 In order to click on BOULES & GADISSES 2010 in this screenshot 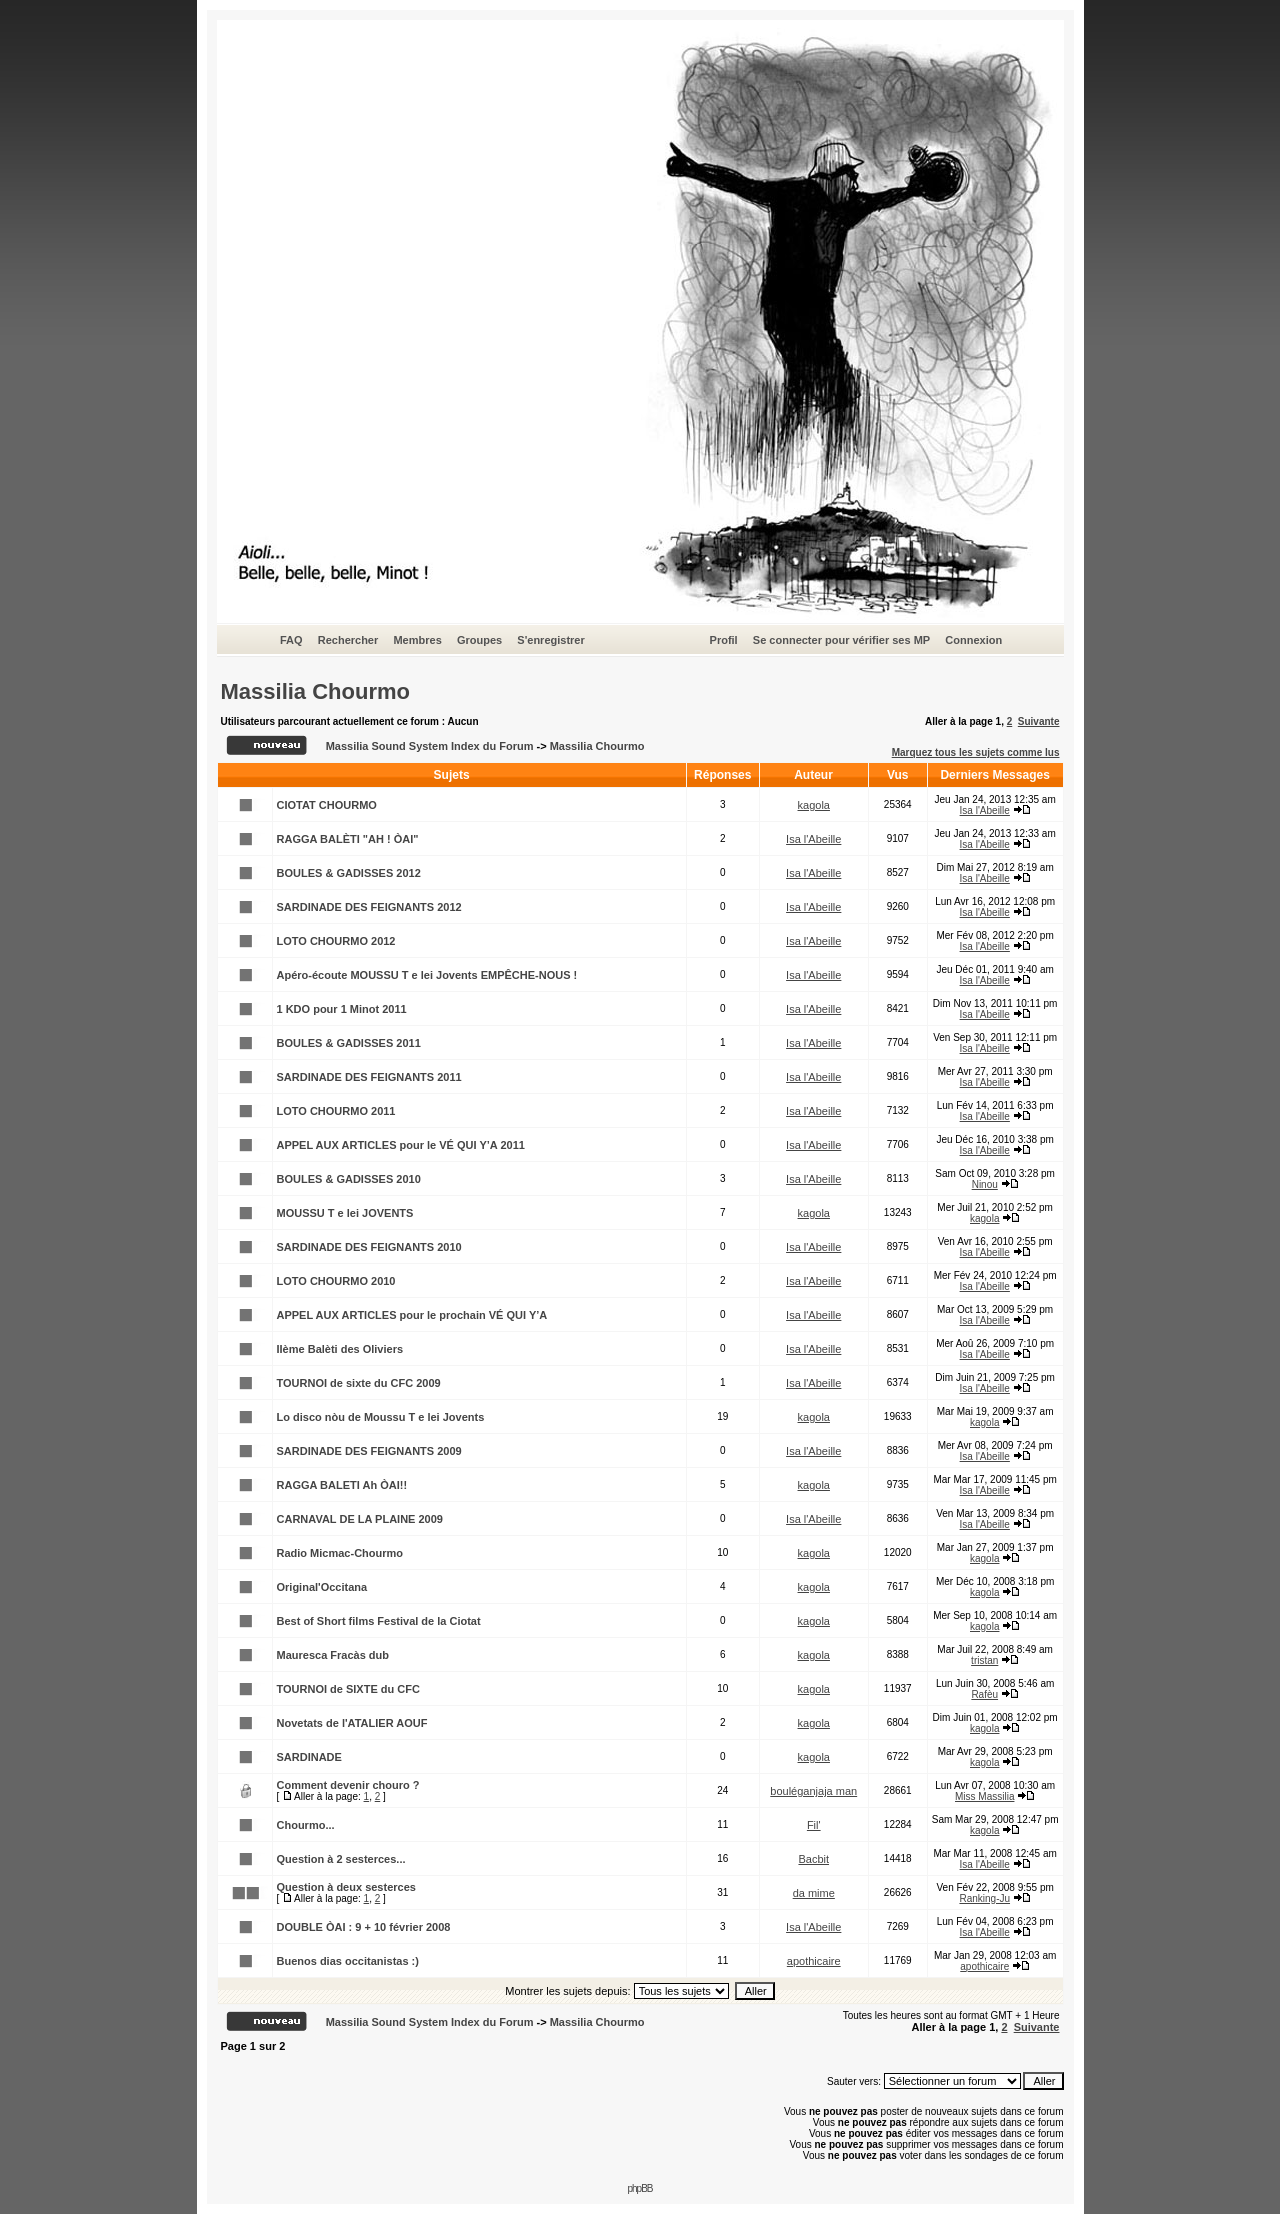, I will do `click(349, 1179)`.